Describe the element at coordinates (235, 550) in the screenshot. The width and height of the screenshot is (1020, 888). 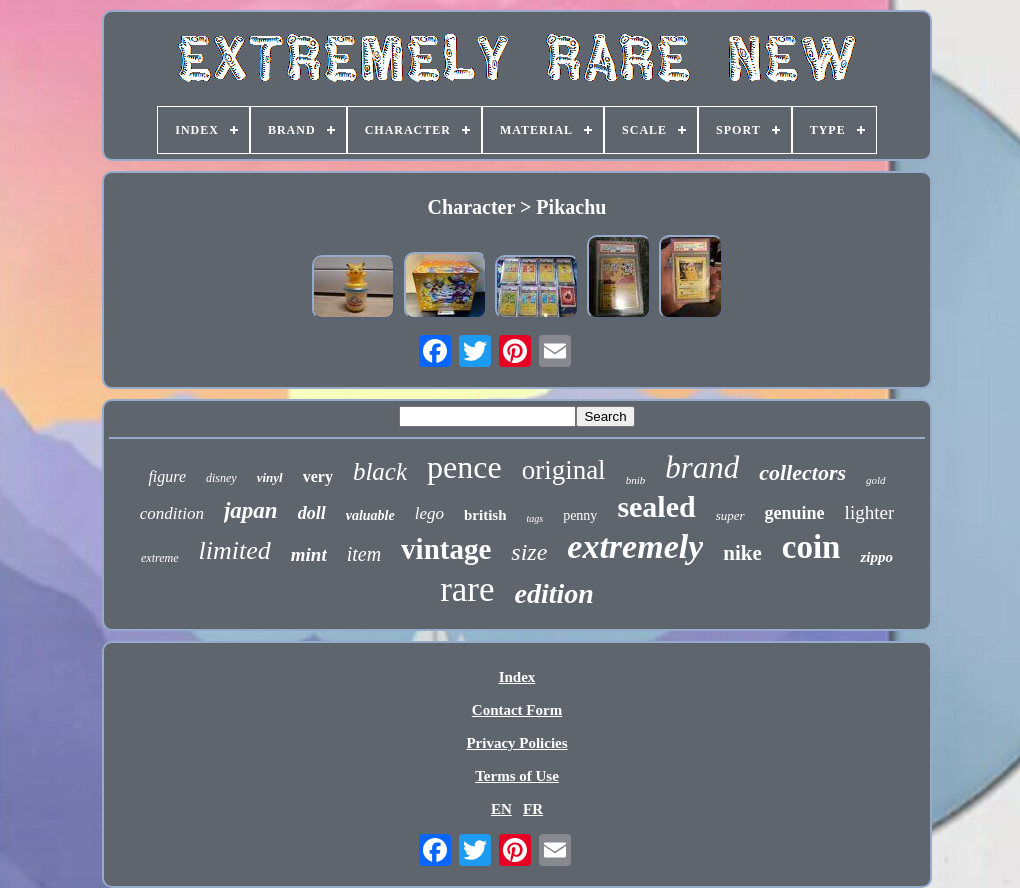
I see `limited` at that location.